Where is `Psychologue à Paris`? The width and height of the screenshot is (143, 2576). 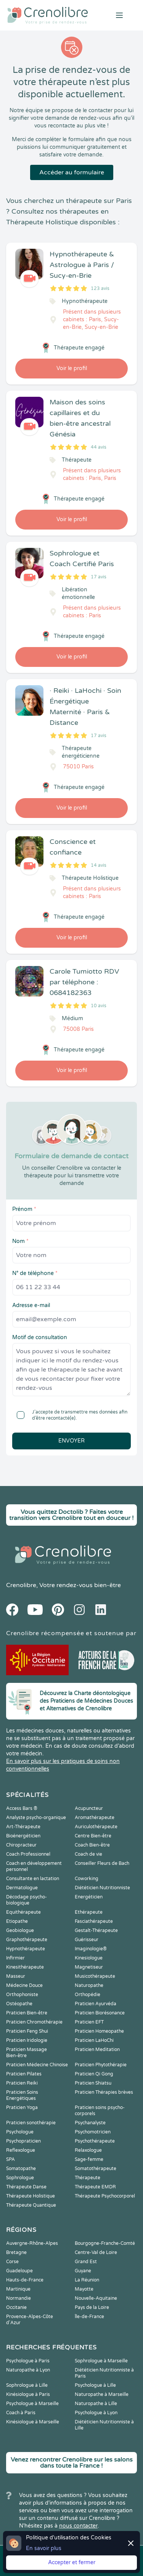
Psychologue à Paris is located at coordinates (28, 2360).